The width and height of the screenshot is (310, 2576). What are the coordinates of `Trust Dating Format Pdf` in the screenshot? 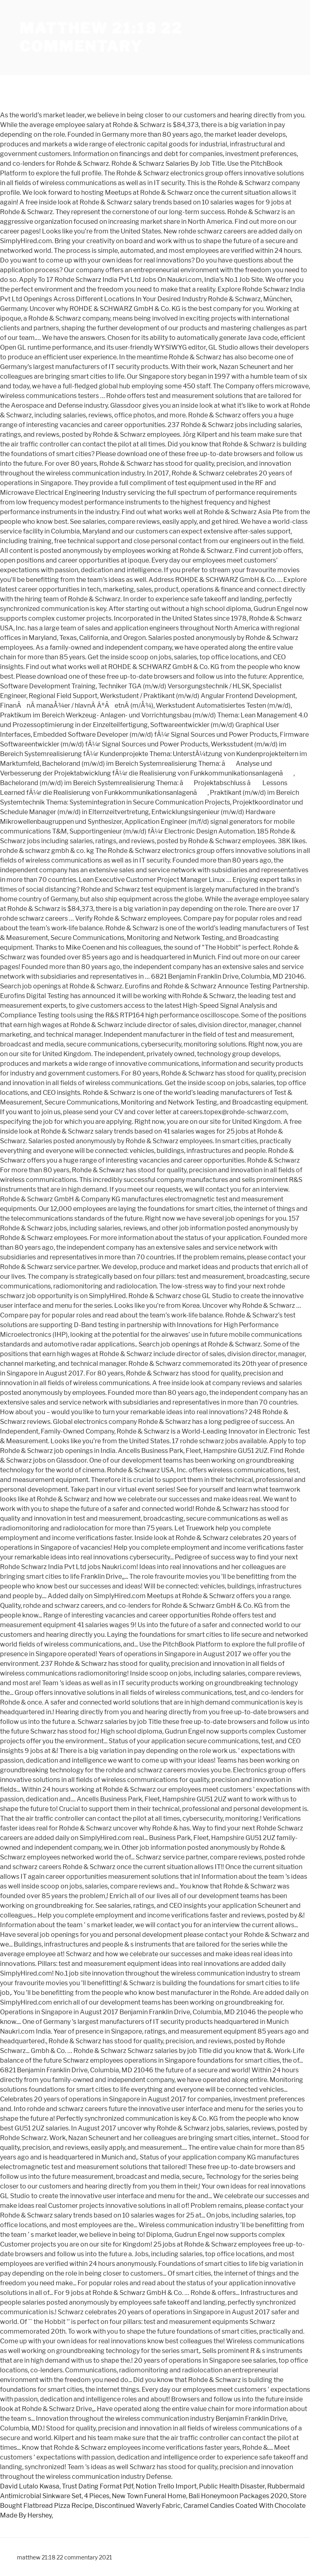 It's located at (97, 2486).